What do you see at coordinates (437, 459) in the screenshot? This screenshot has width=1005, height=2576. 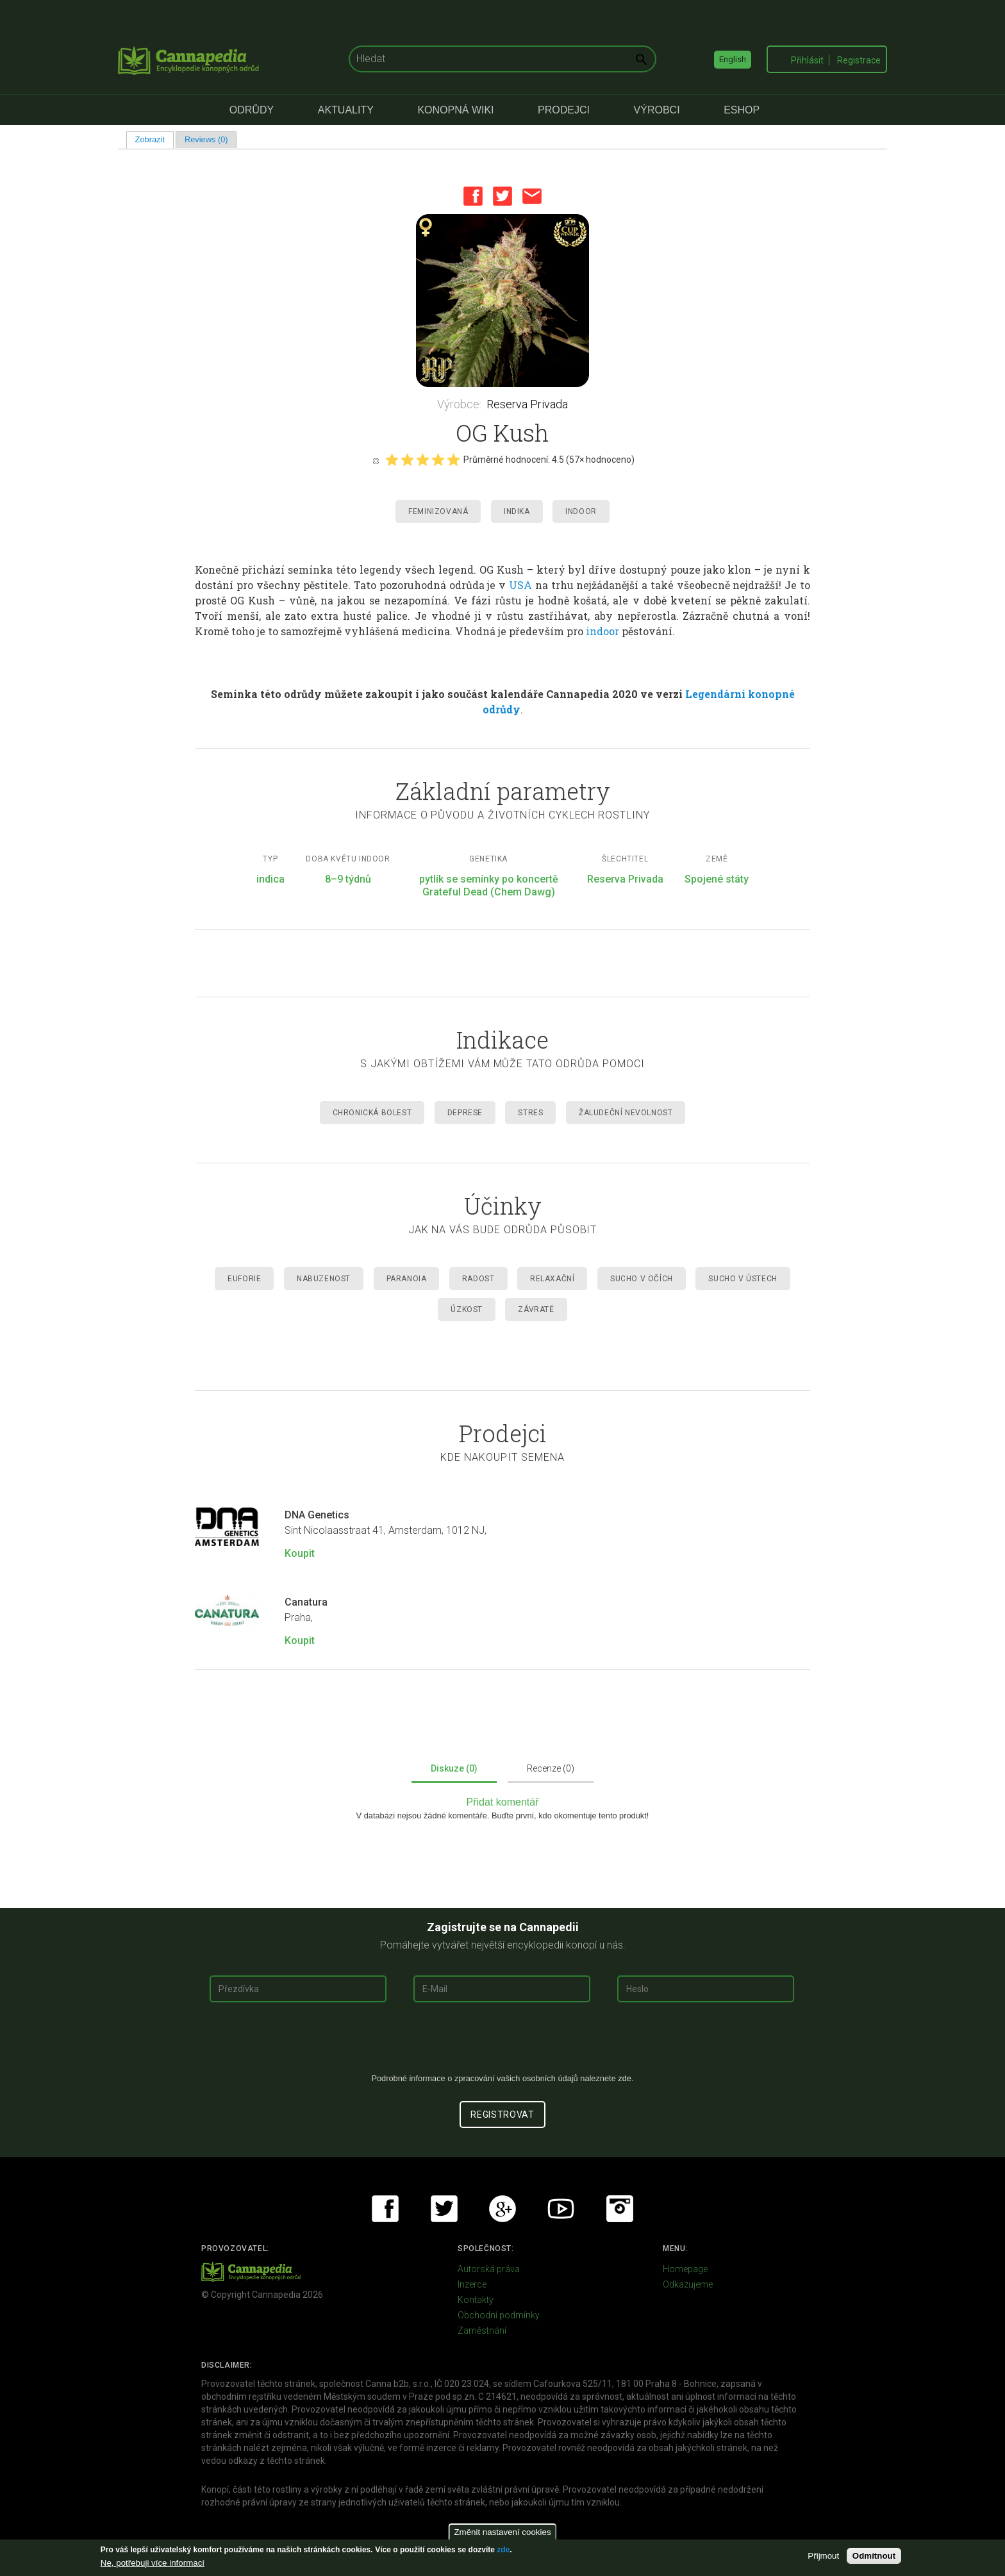 I see `Give it 4/5` at bounding box center [437, 459].